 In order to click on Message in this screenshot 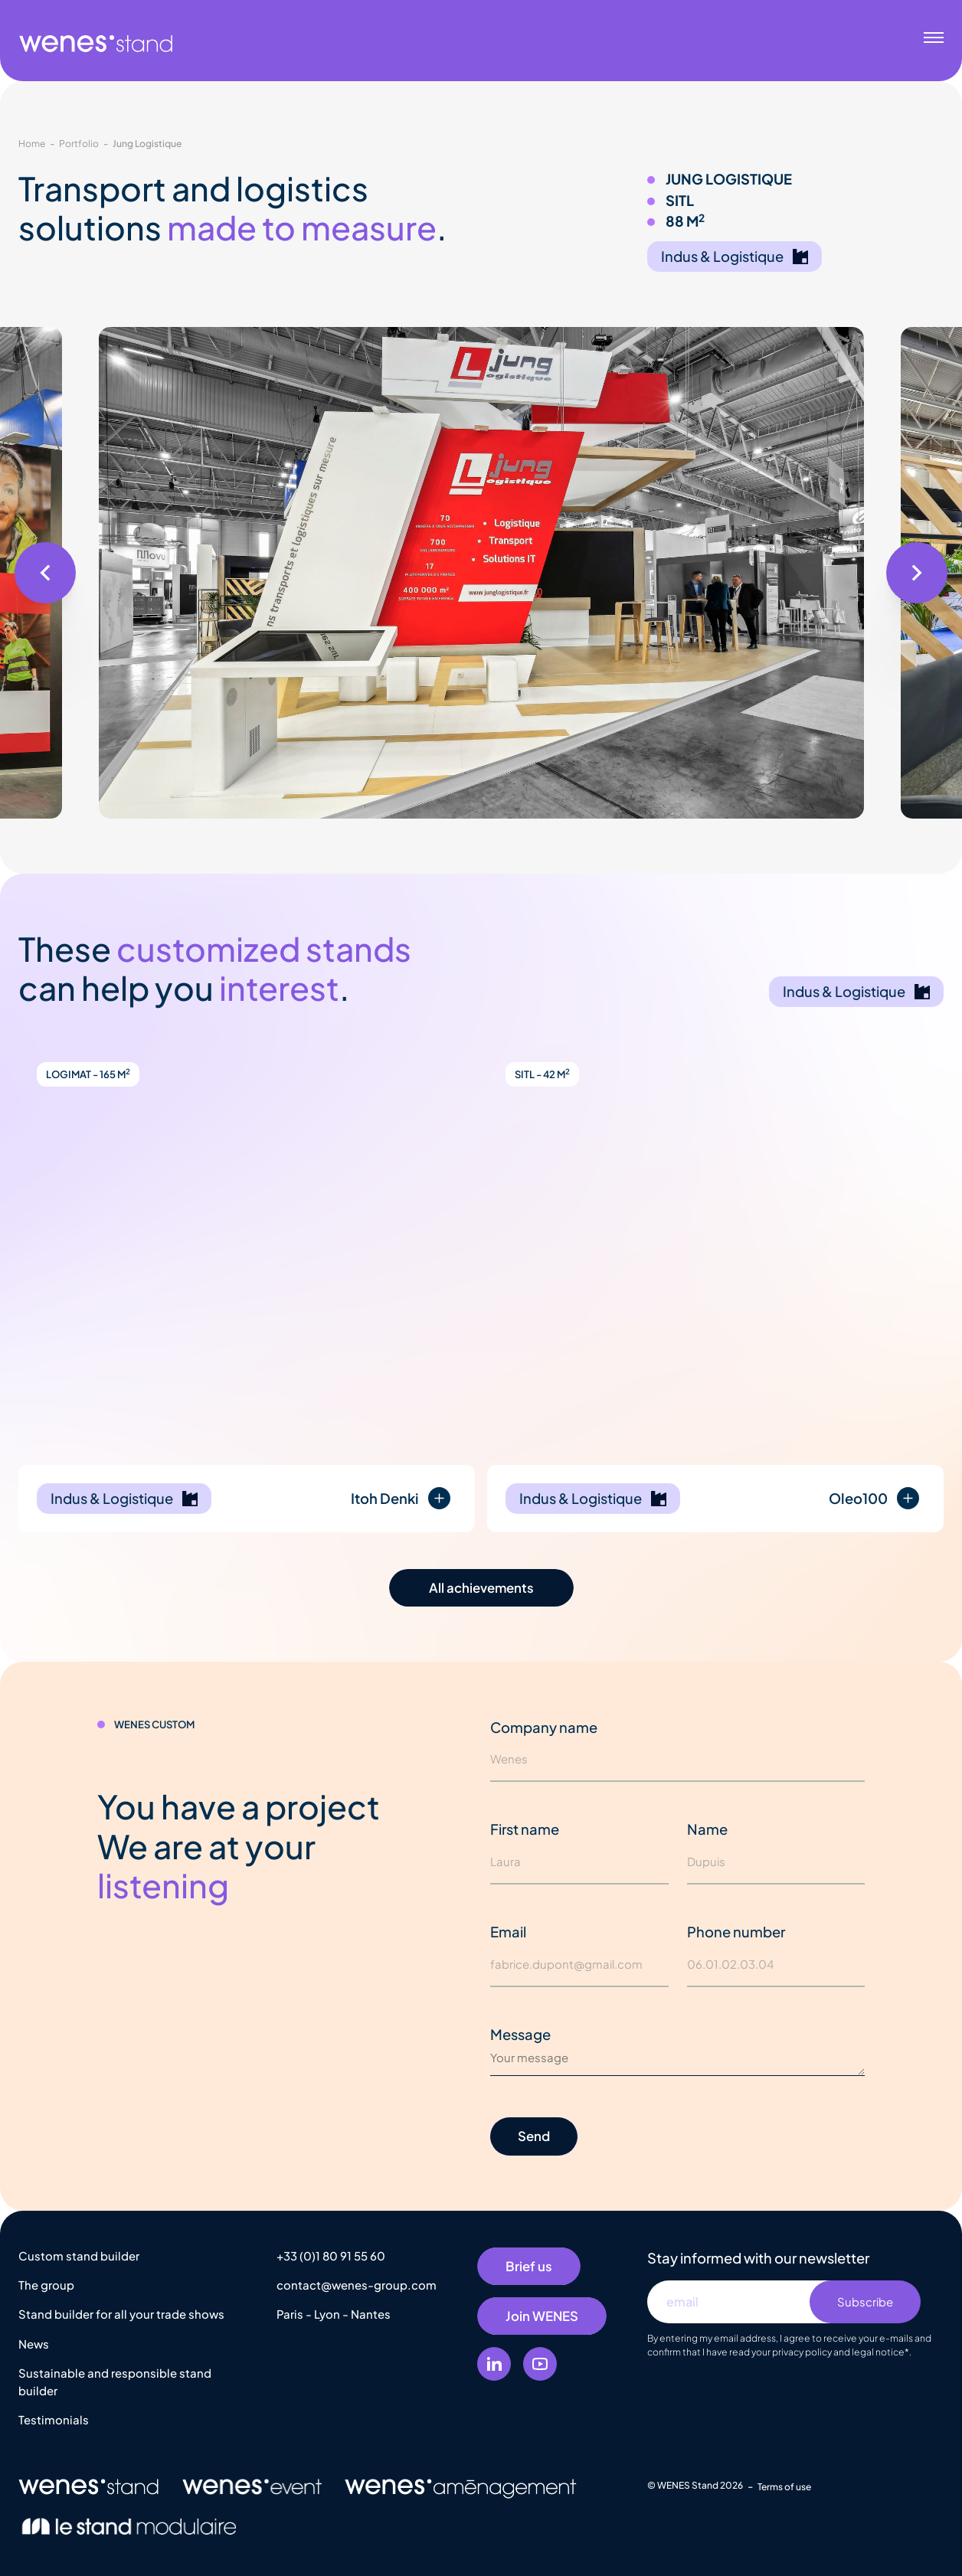, I will do `click(520, 2034)`.